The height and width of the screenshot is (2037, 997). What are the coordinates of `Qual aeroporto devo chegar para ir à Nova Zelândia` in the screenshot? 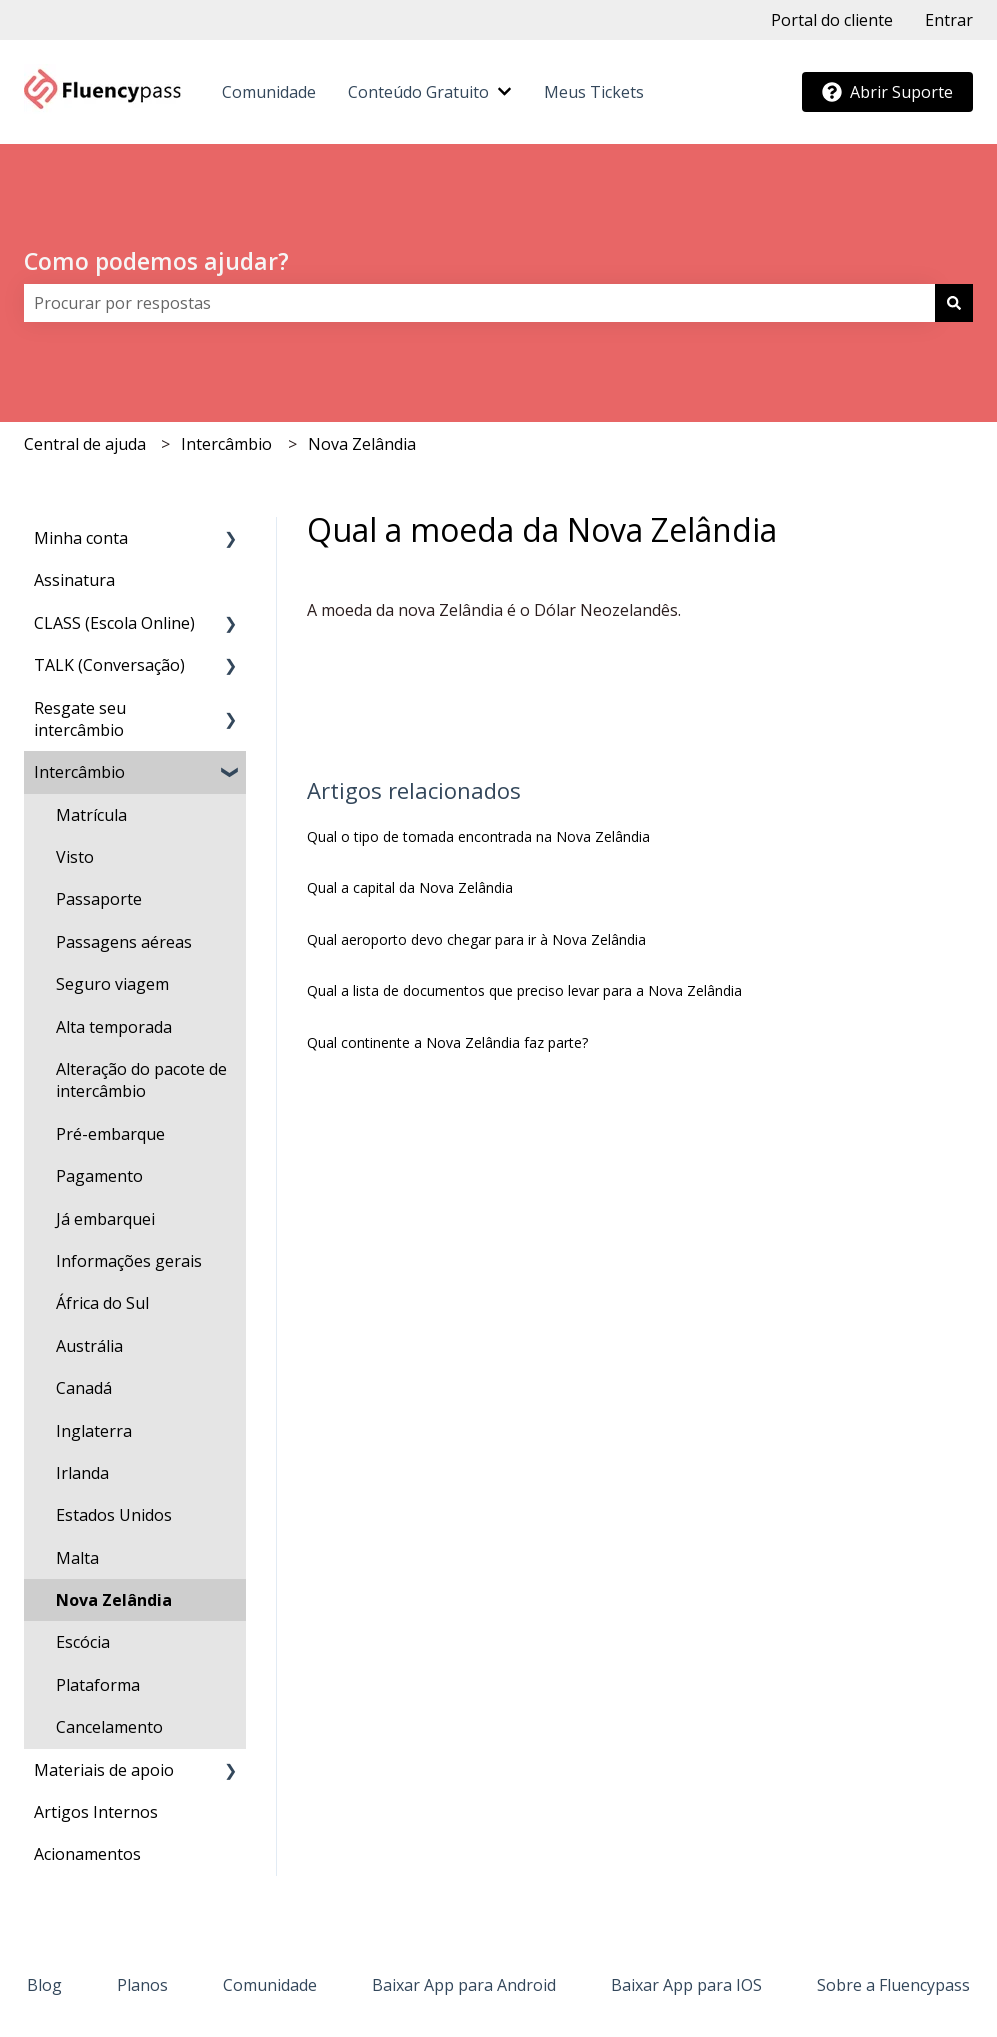 It's located at (476, 939).